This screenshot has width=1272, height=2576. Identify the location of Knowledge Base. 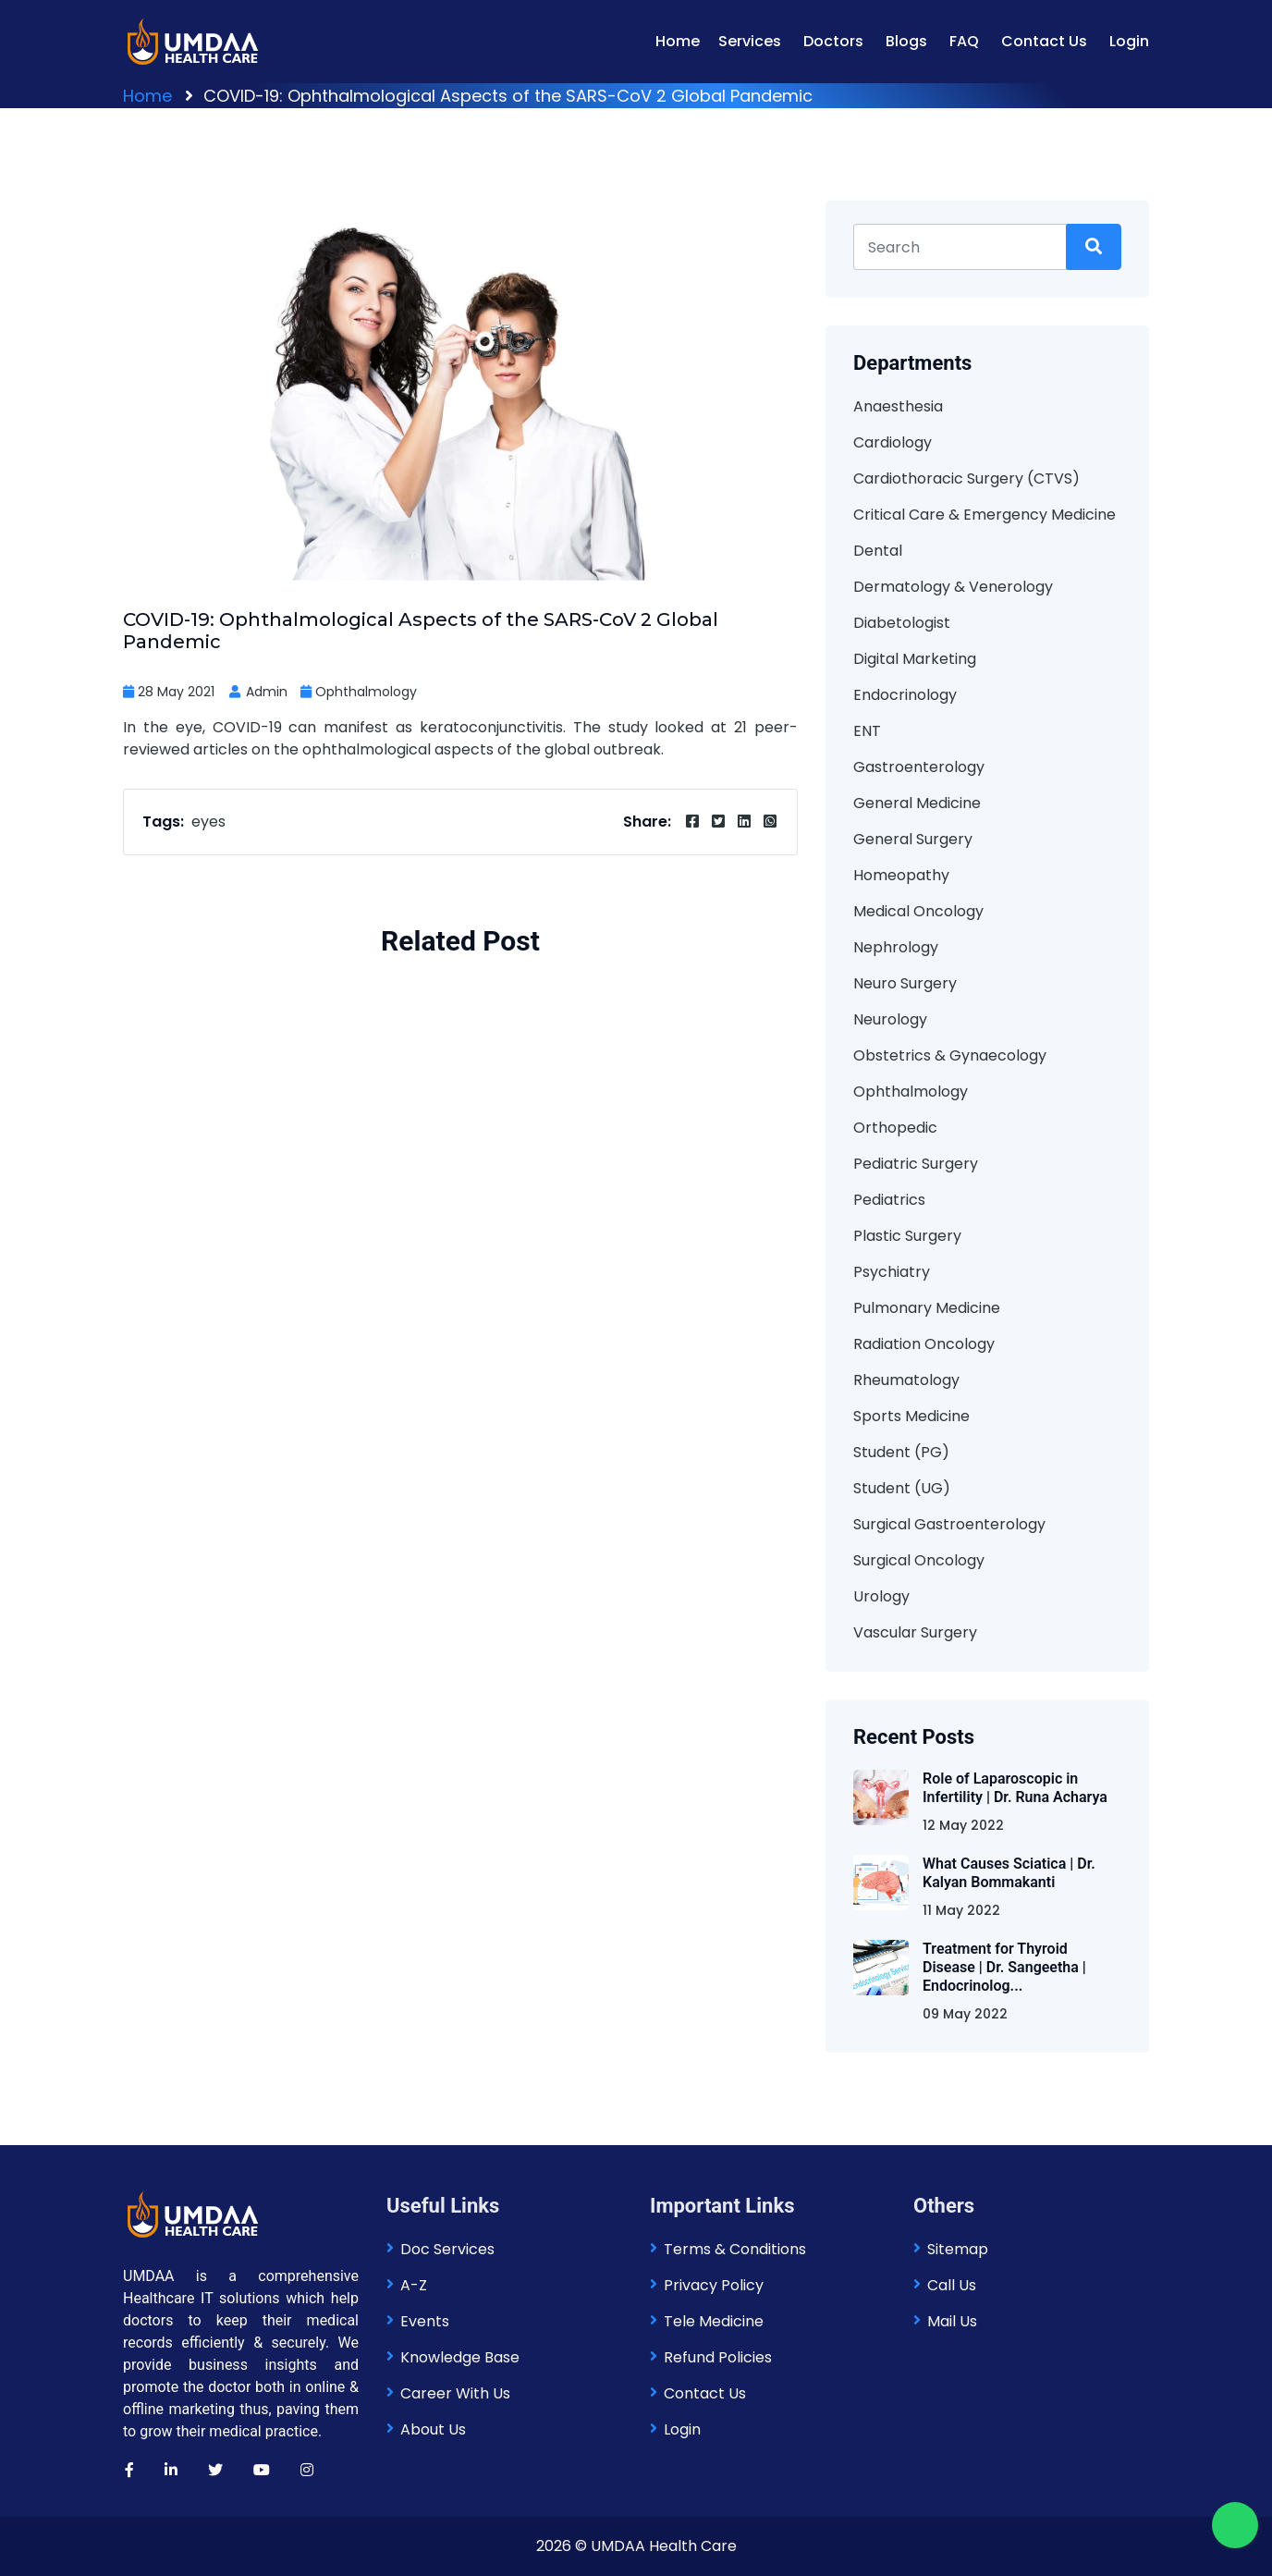
(460, 2357).